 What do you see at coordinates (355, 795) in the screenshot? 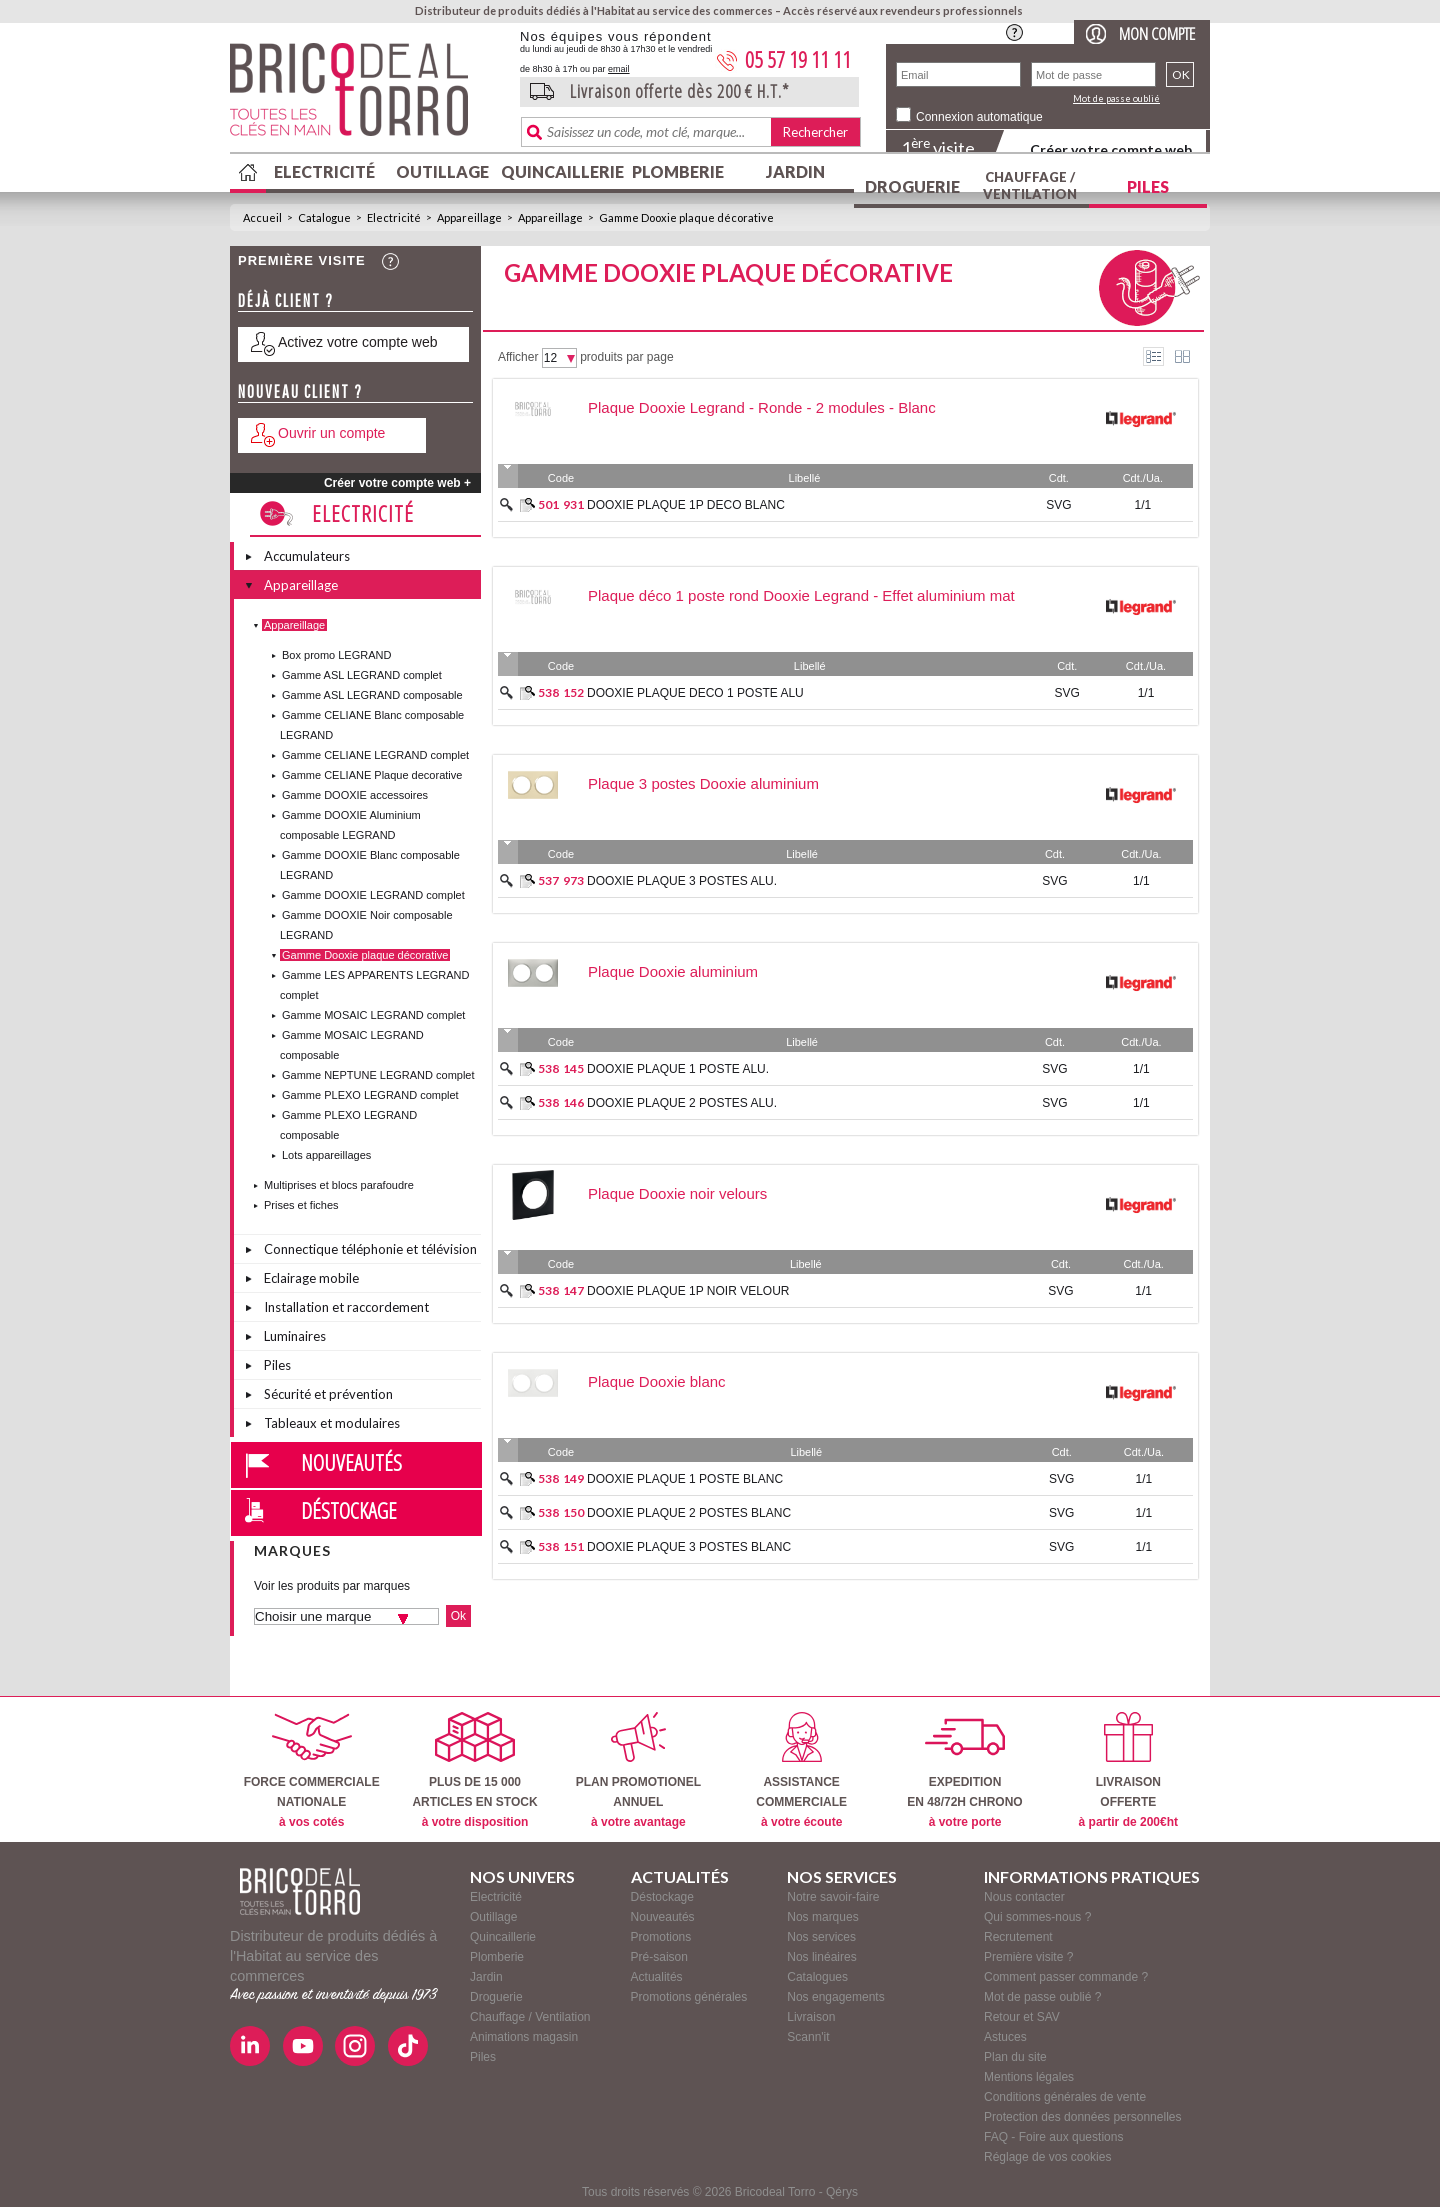
I see `Gamme DOOXIE accessoires` at bounding box center [355, 795].